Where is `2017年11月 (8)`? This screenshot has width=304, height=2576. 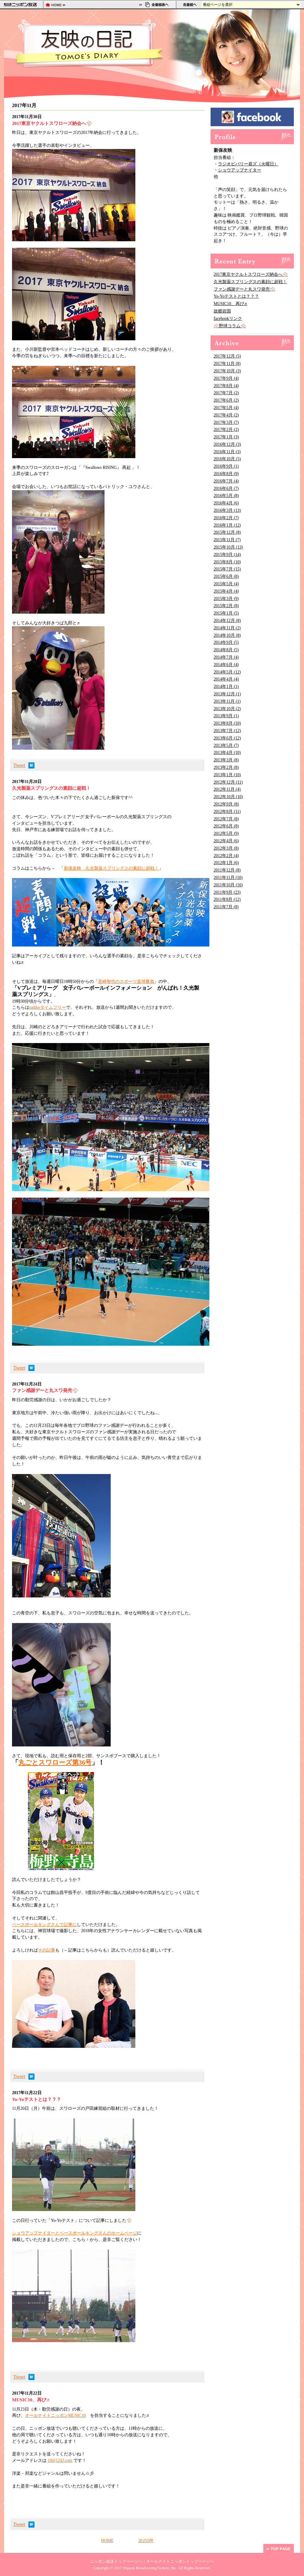 2017年11月 (8) is located at coordinates (227, 363).